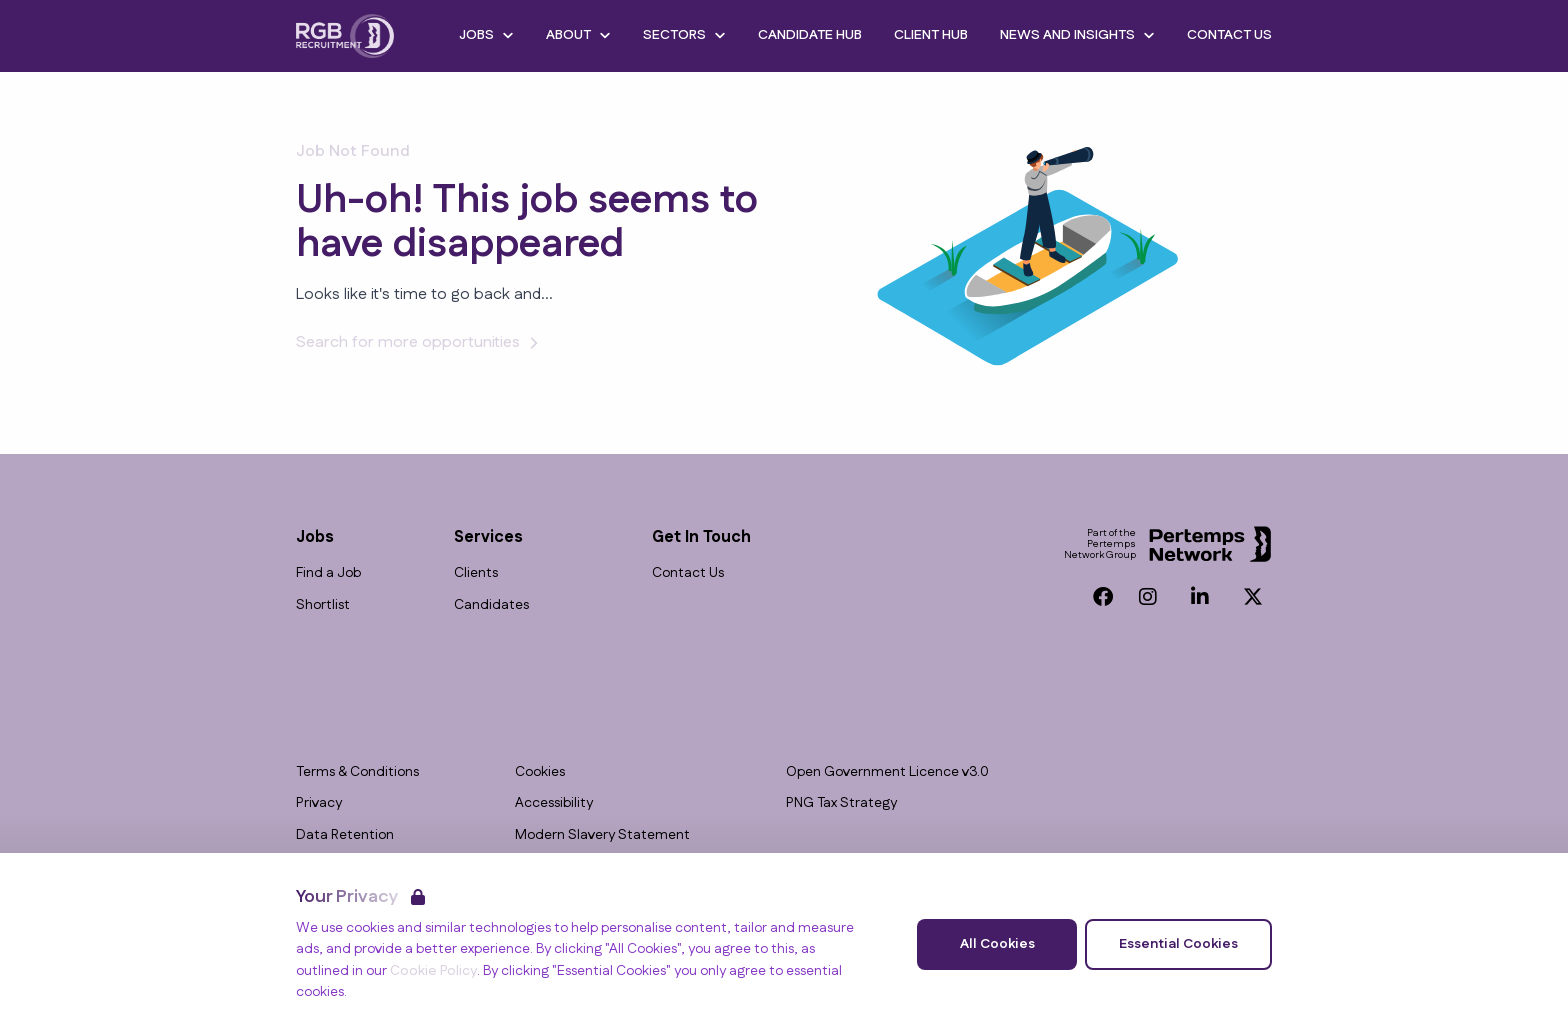 The image size is (1568, 1036). Describe the element at coordinates (1200, 597) in the screenshot. I see `[LinkedIn]` at that location.